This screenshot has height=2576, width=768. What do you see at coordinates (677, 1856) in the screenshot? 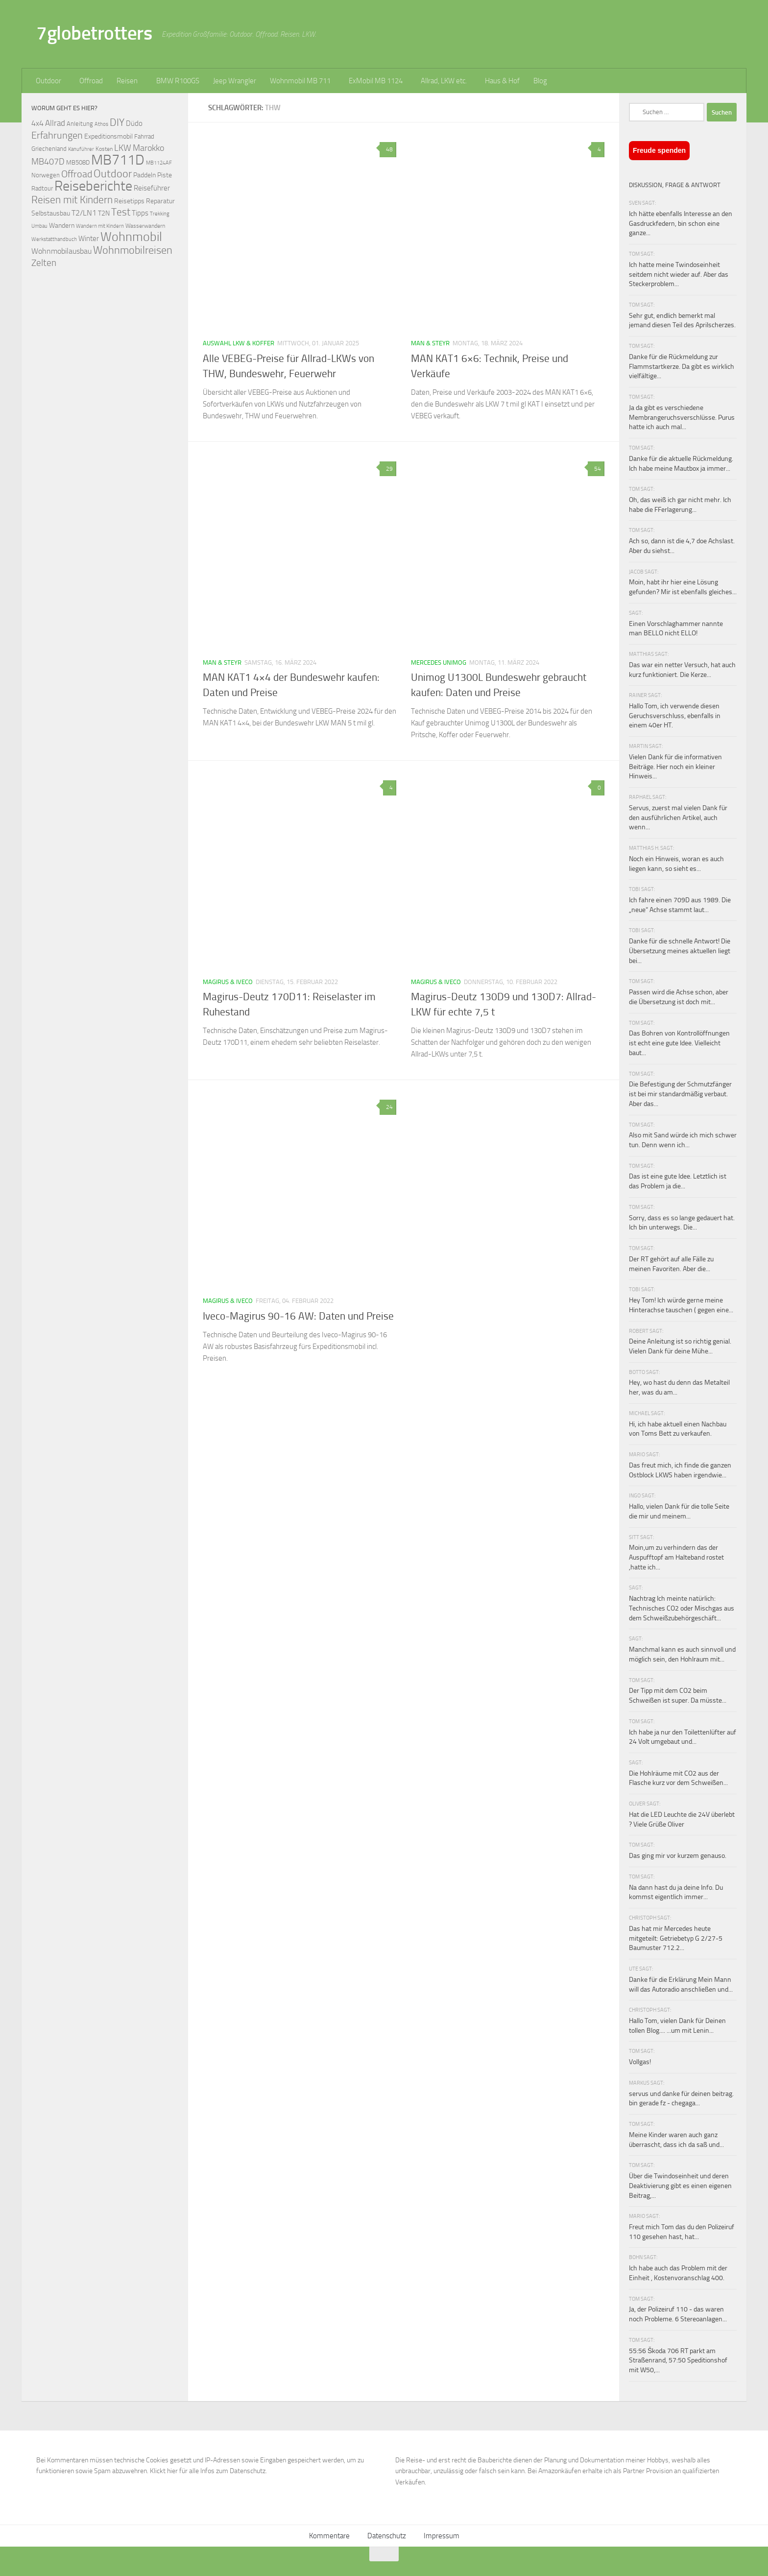
I see `Das ging mir vor kurzem genauso.` at bounding box center [677, 1856].